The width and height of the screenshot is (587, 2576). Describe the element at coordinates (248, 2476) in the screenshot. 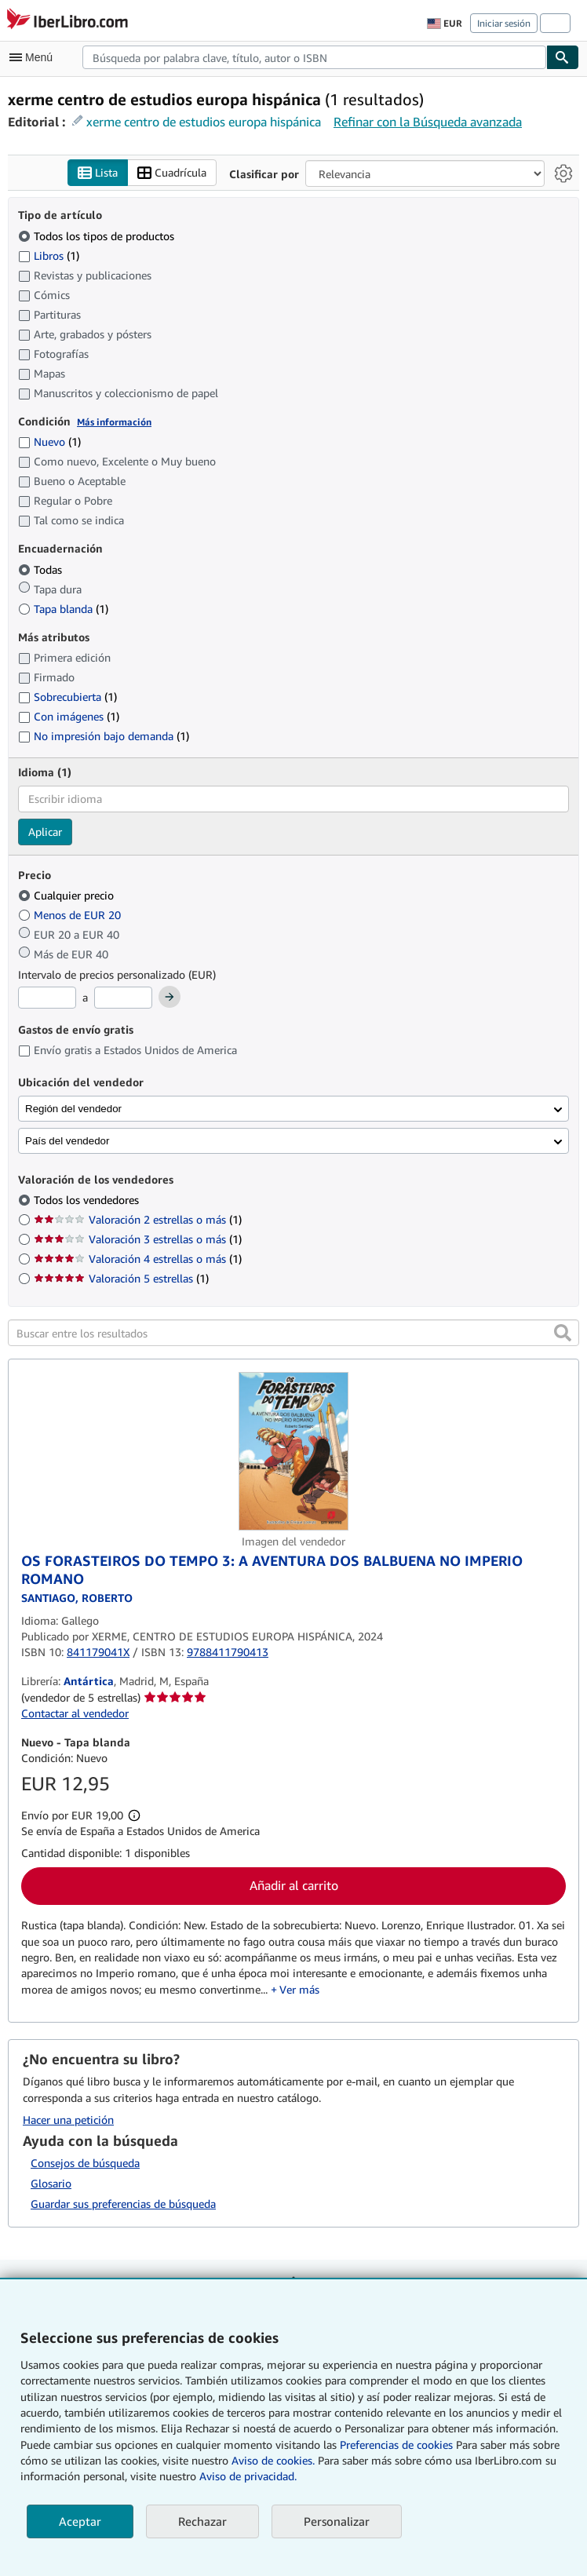

I see `Aviso de privacidad.` at that location.